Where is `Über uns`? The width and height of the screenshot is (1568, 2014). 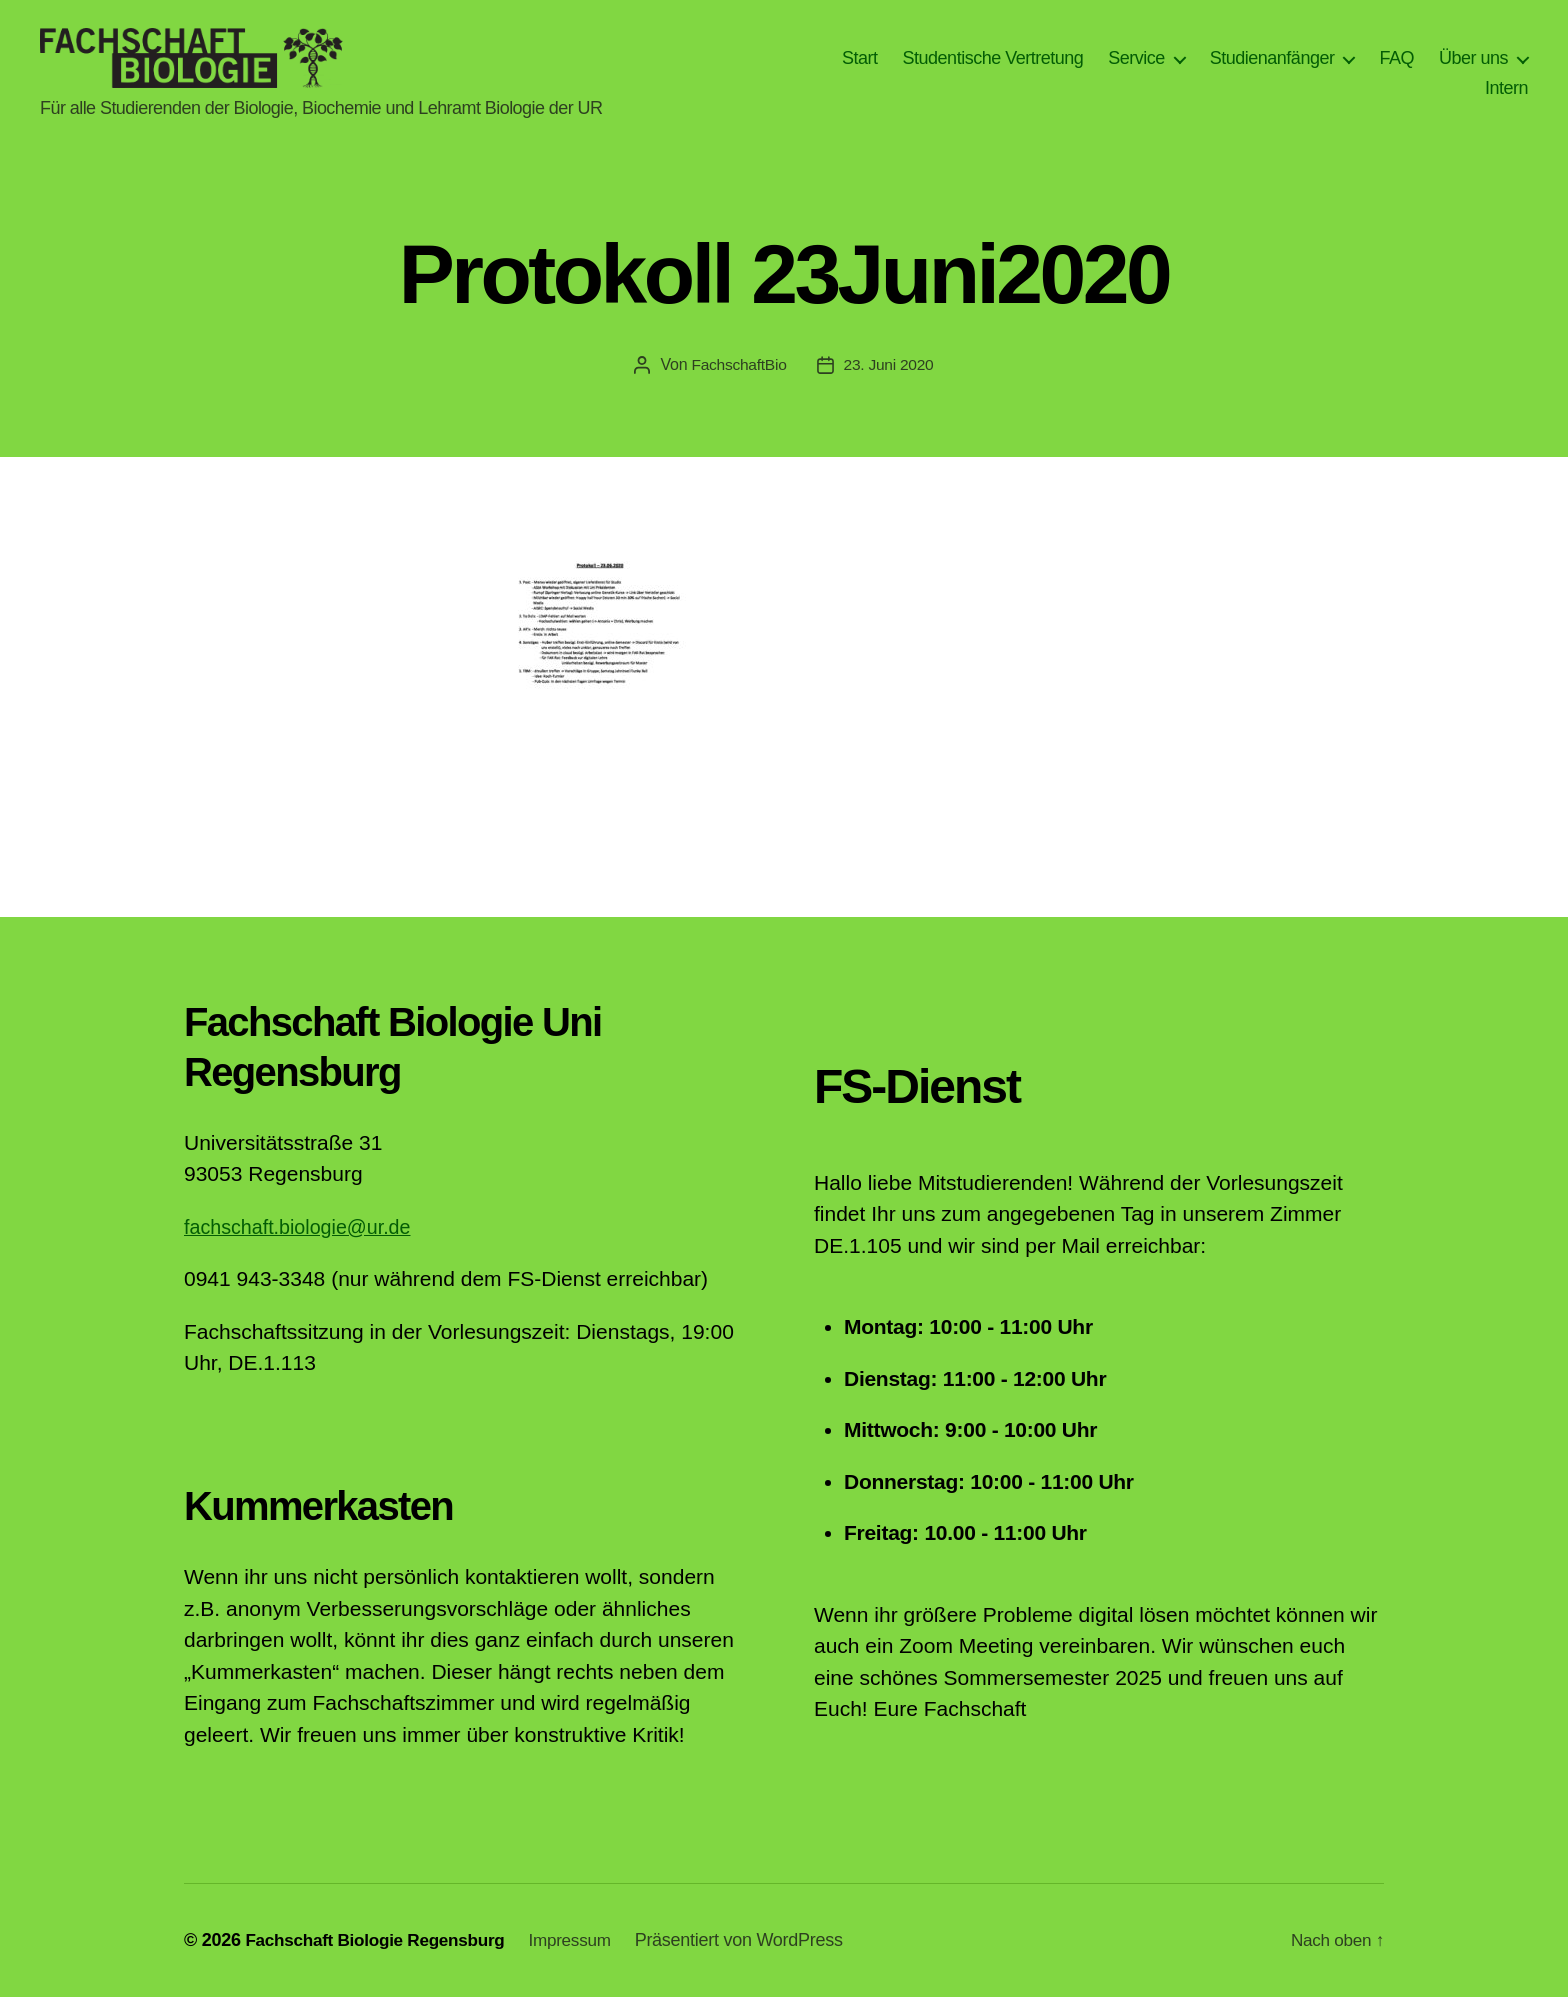
Über uns is located at coordinates (1473, 66).